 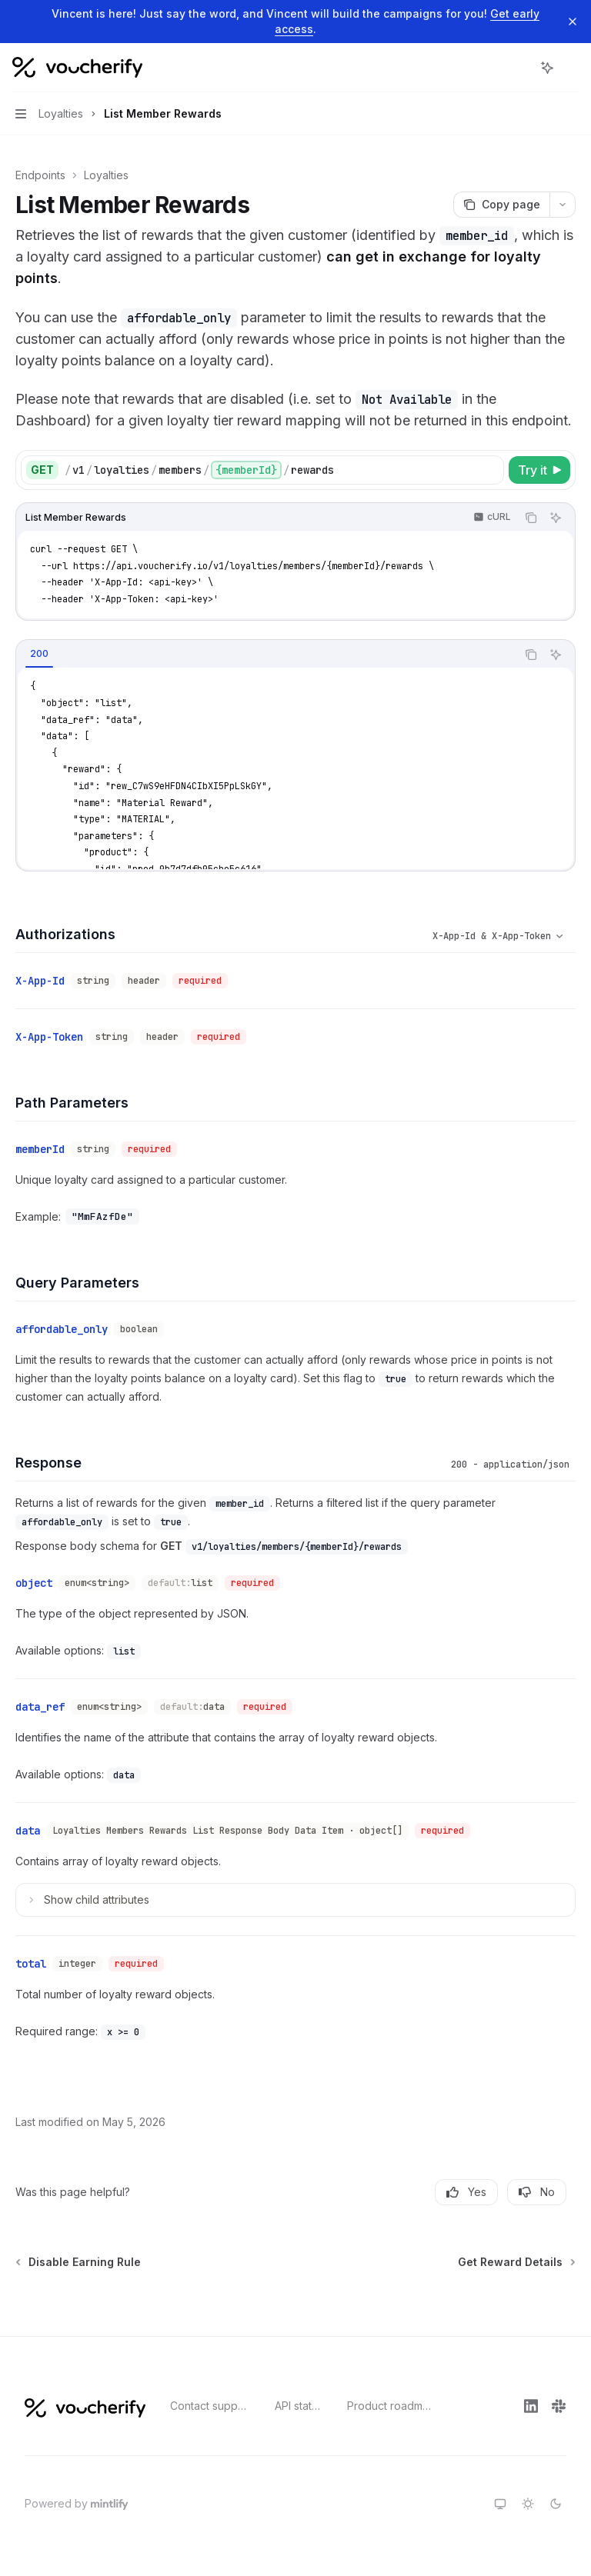 What do you see at coordinates (539, 470) in the screenshot?
I see `[Try it]` at bounding box center [539, 470].